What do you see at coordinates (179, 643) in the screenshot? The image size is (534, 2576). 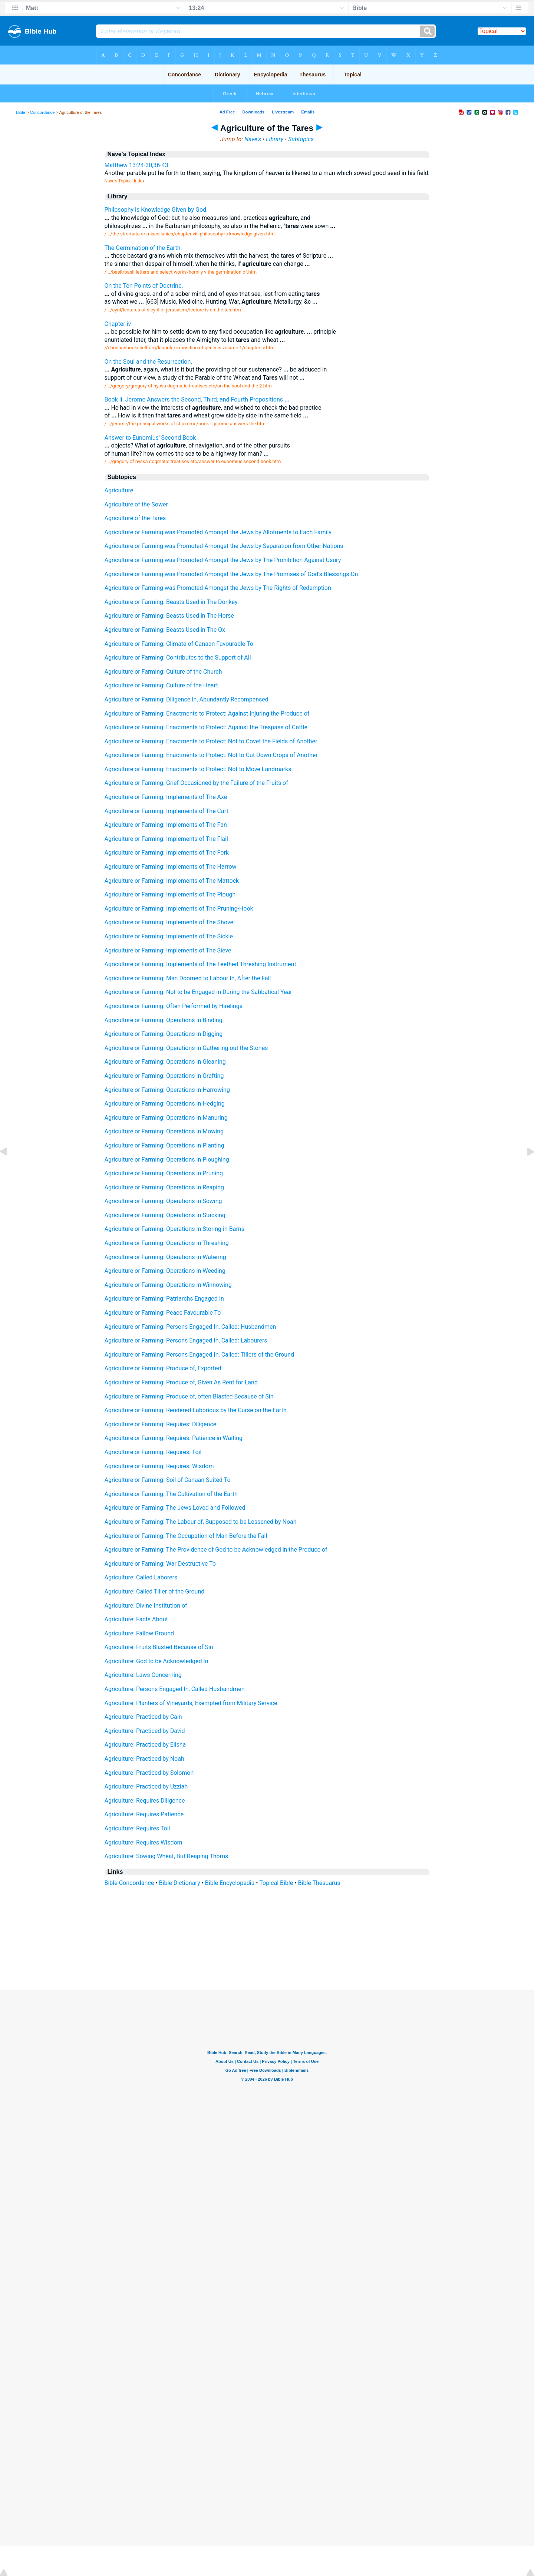 I see `Agriculture or Farming: Climate of Canaan Favourable To` at bounding box center [179, 643].